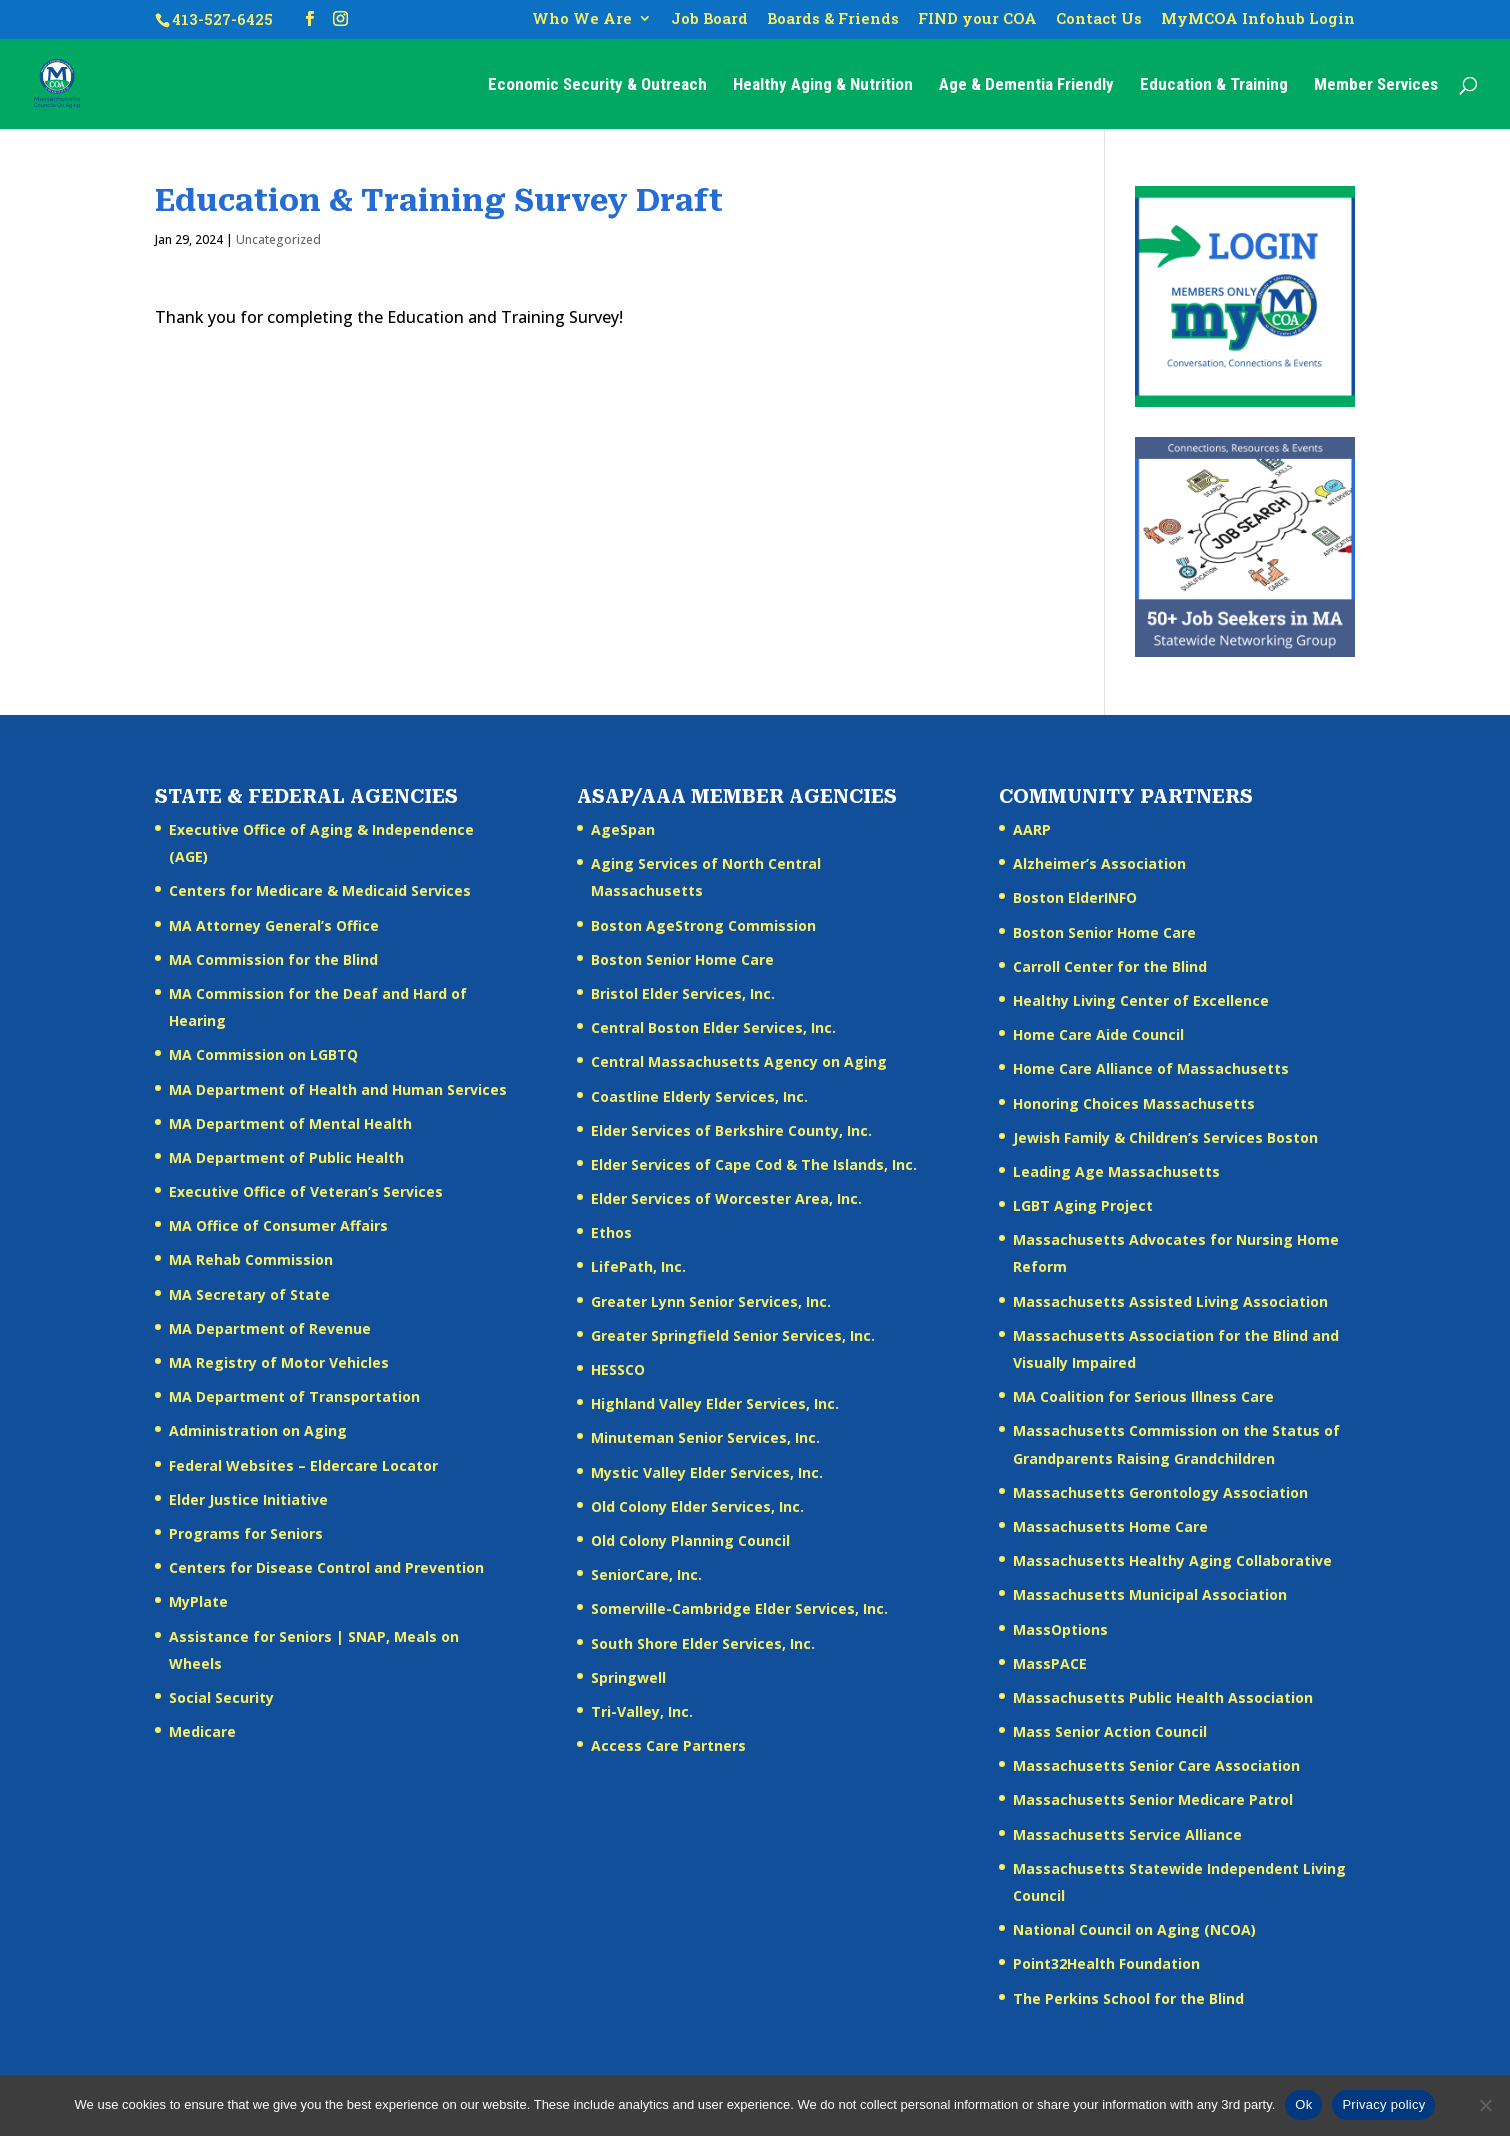 Image resolution: width=1510 pixels, height=2136 pixels. Describe the element at coordinates (1050, 1663) in the screenshot. I see `MassPACE` at that location.